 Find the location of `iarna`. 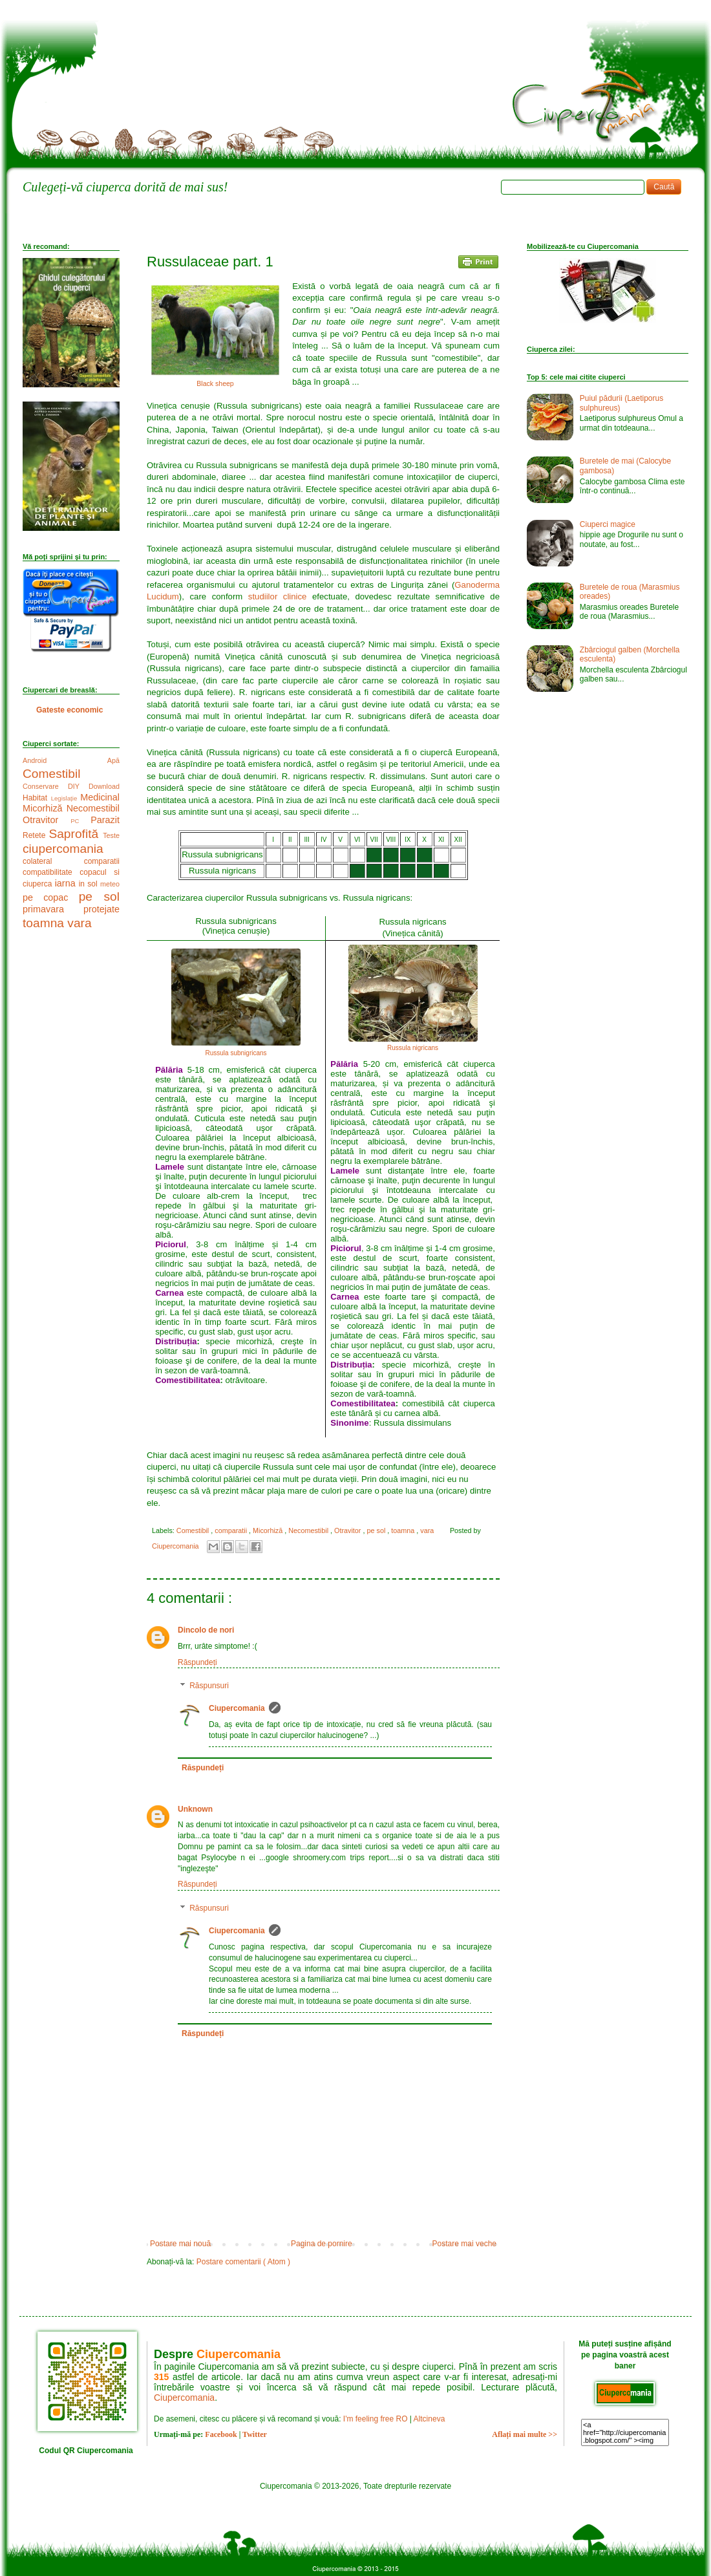

iarna is located at coordinates (67, 883).